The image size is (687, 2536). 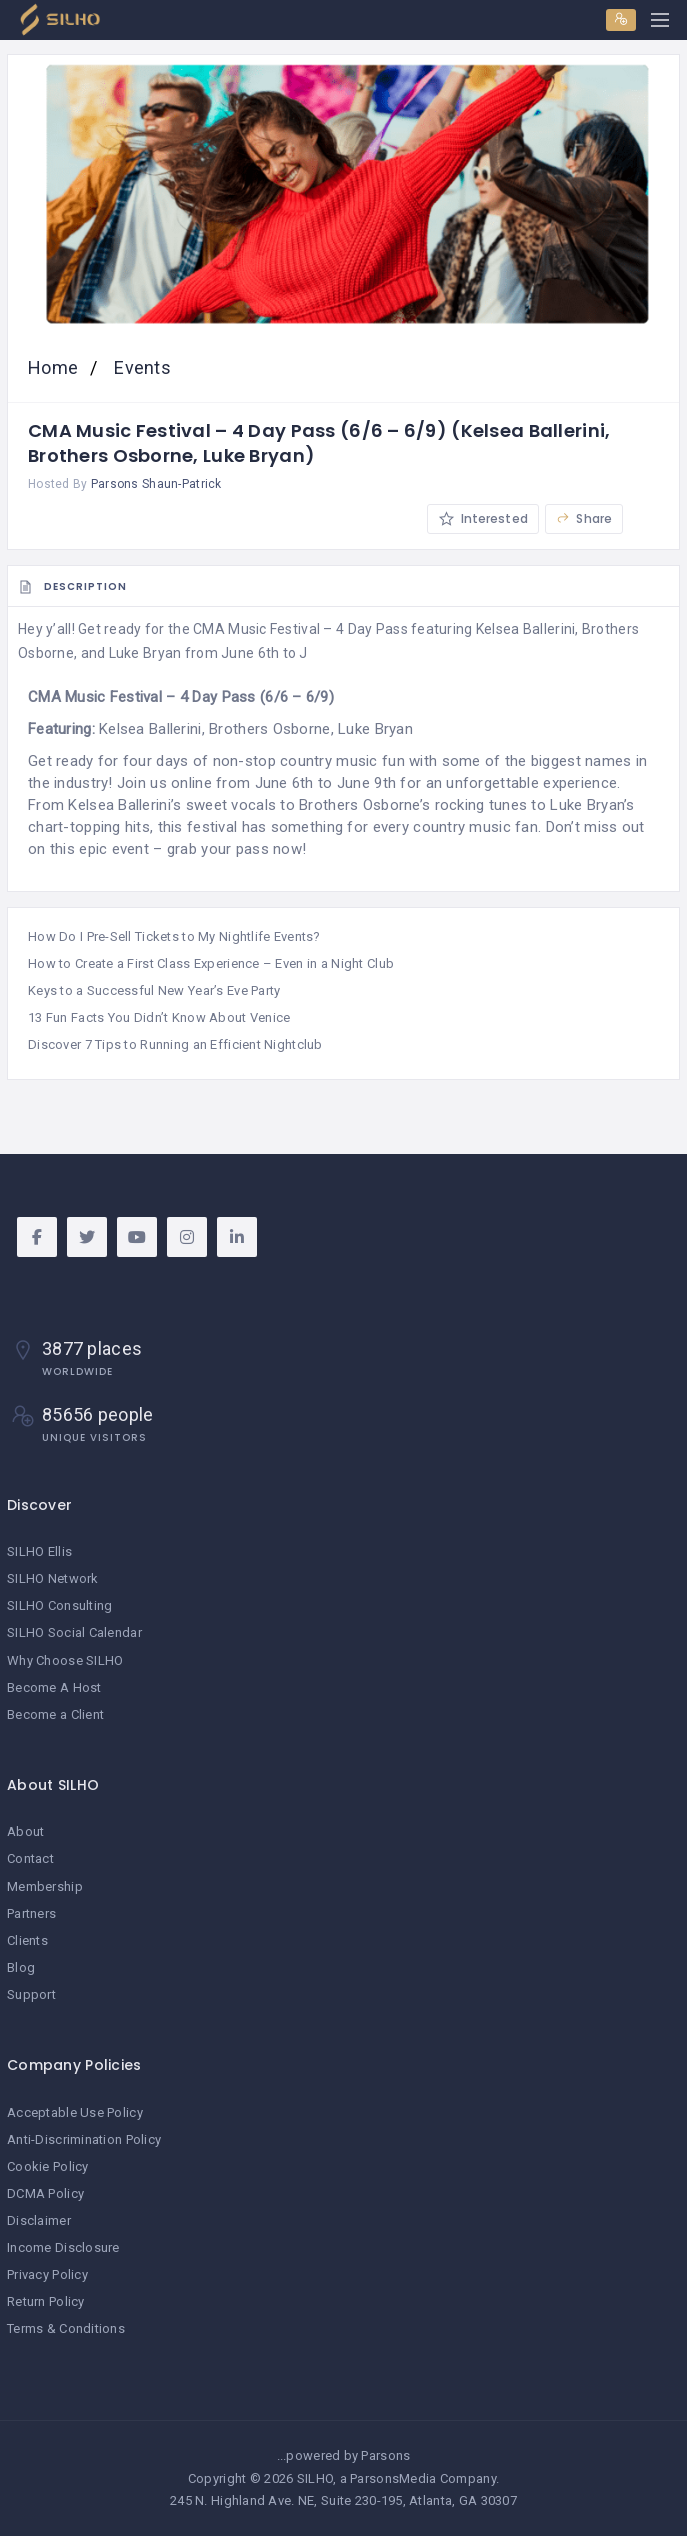 What do you see at coordinates (48, 2166) in the screenshot?
I see `Cookie Policy` at bounding box center [48, 2166].